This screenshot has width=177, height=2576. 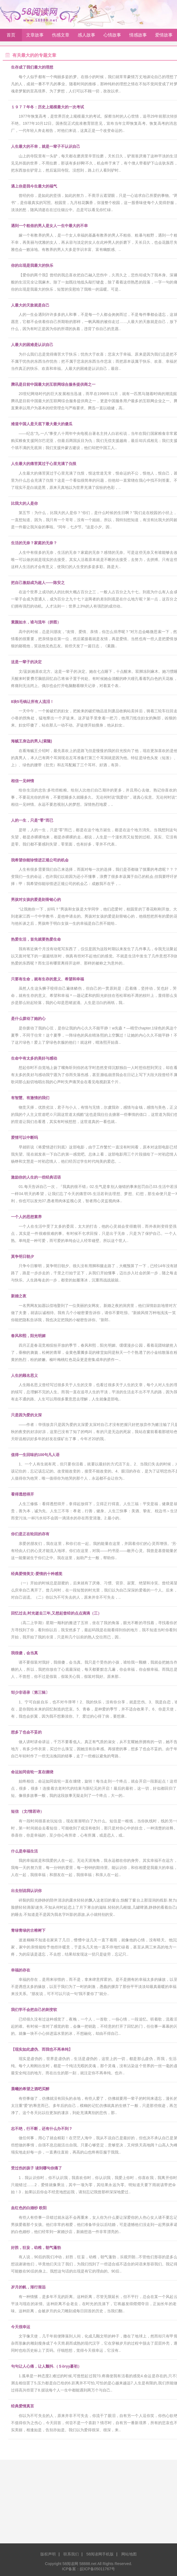 What do you see at coordinates (26, 662) in the screenshot?
I see `这是一辈子的决定` at bounding box center [26, 662].